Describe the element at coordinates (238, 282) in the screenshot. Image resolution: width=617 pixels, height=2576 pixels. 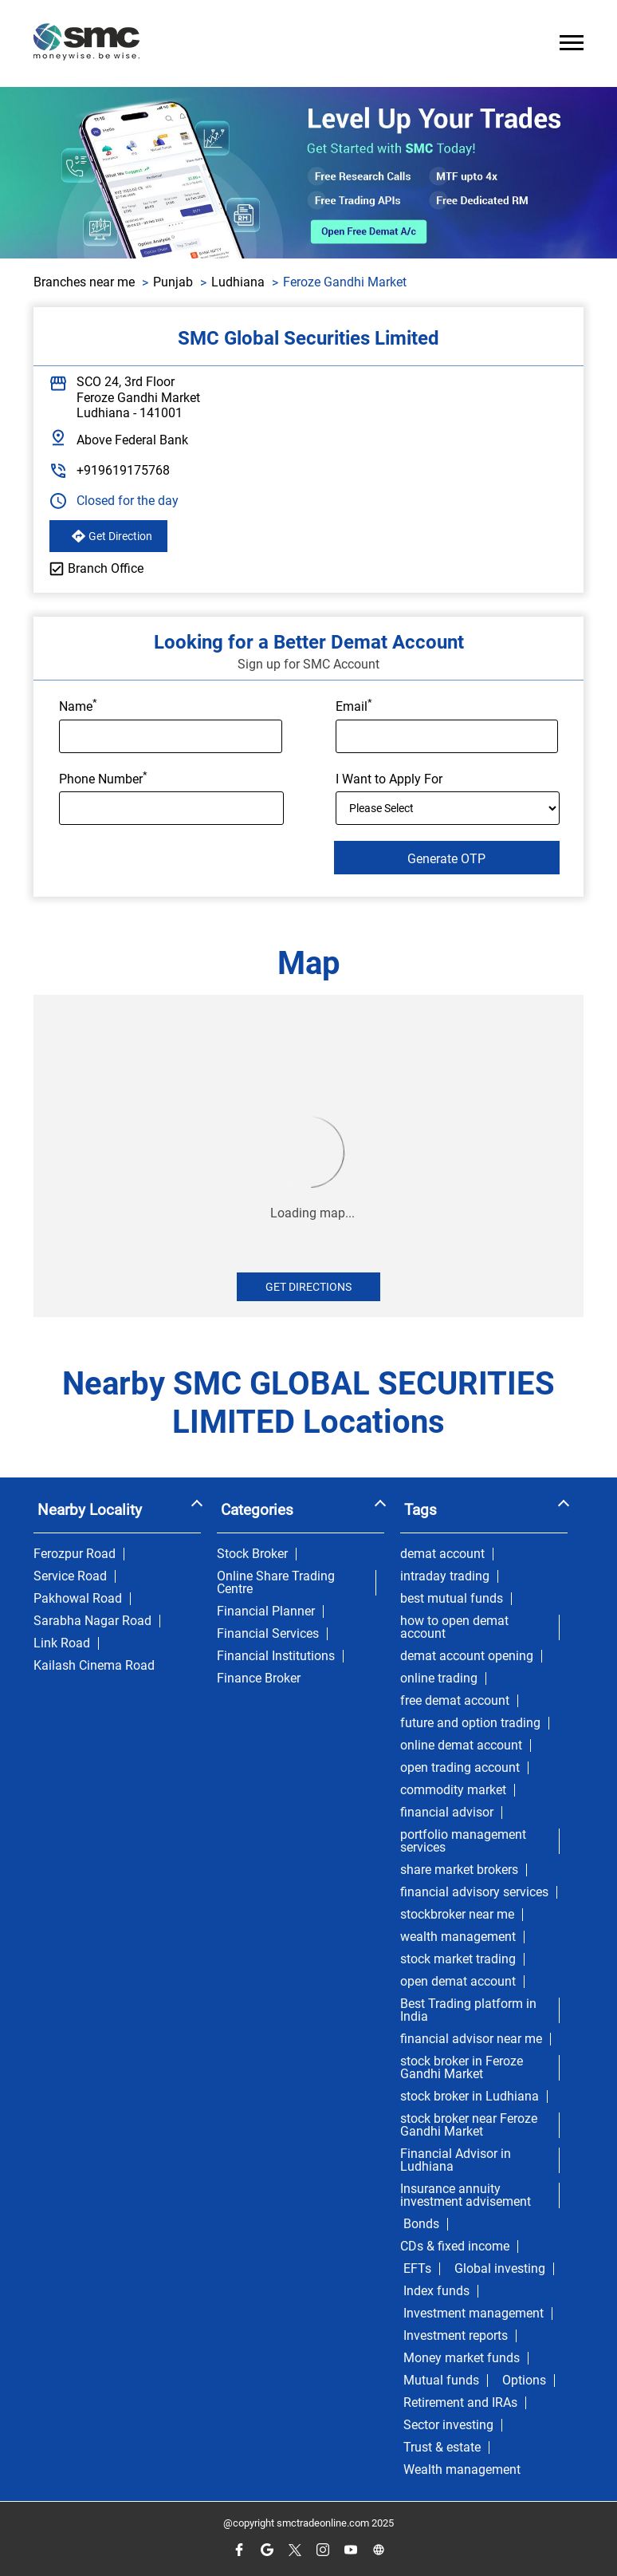
I see `Ludhiana` at that location.